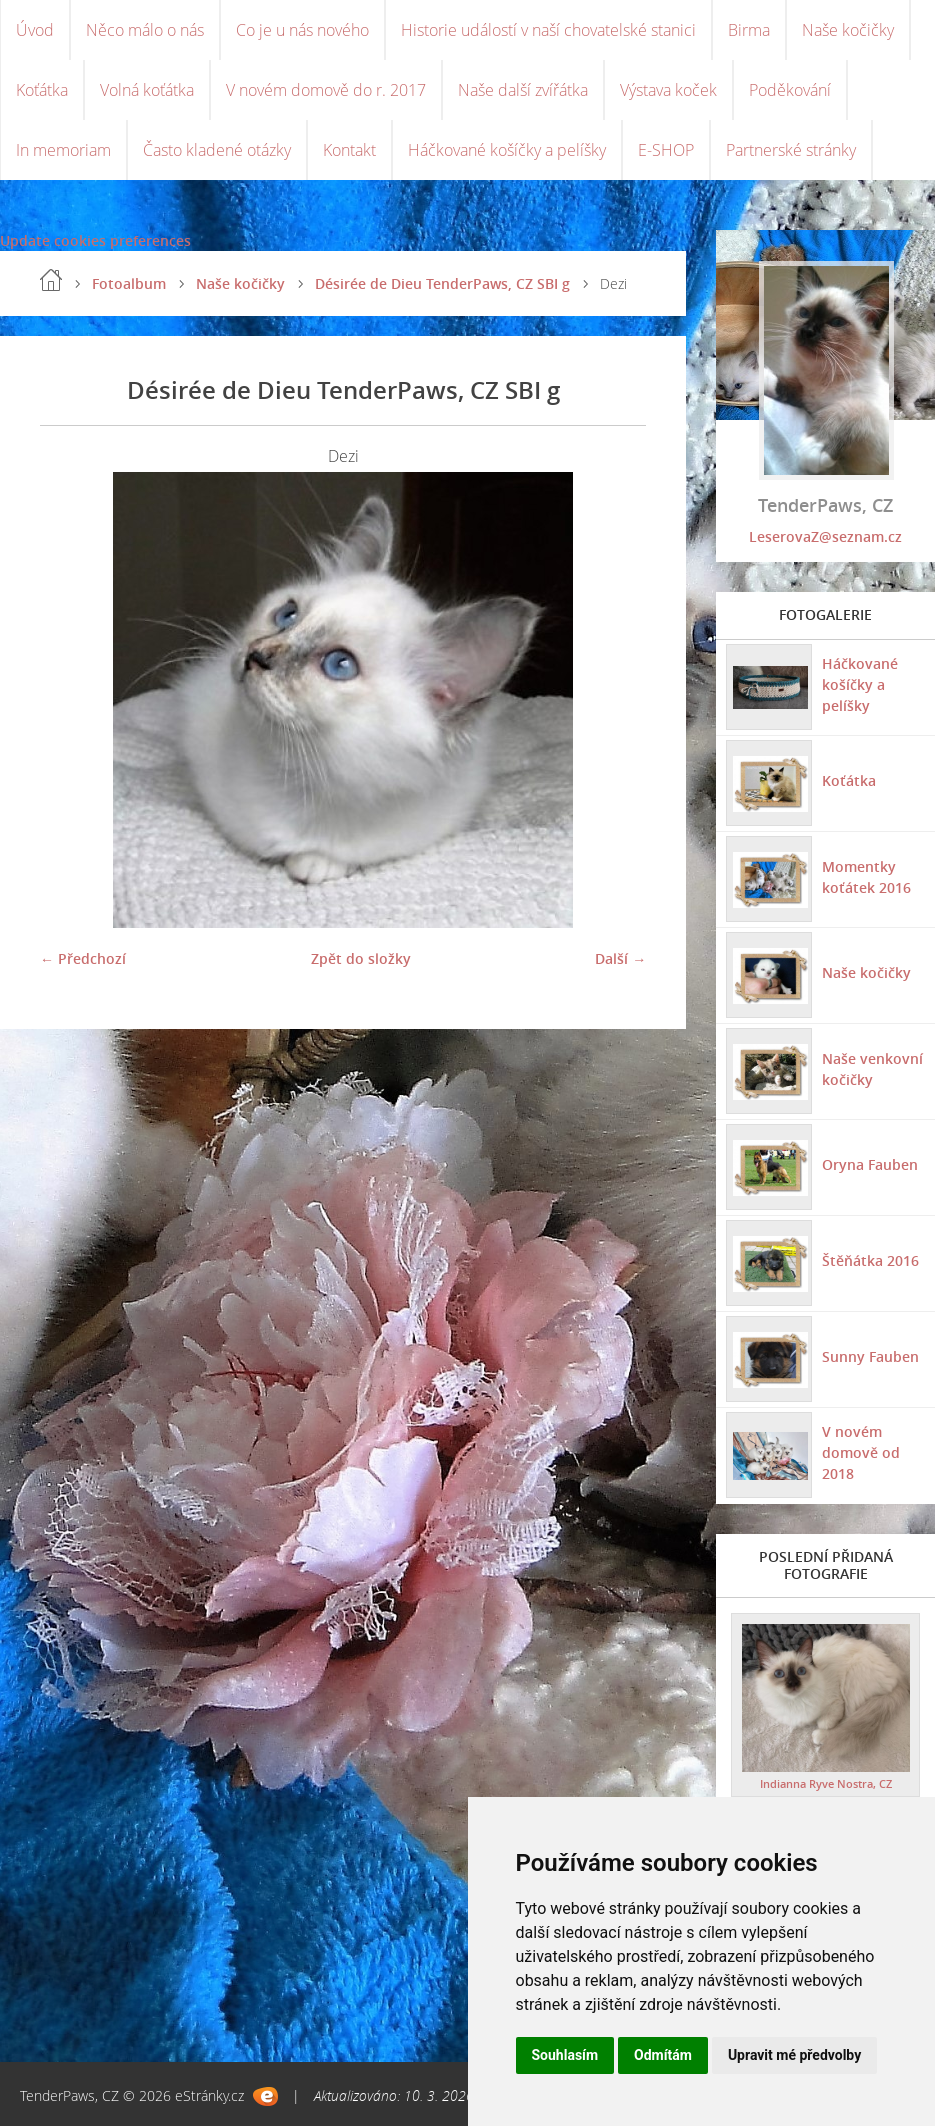 The image size is (935, 2126). Describe the element at coordinates (870, 1260) in the screenshot. I see `Štěňátka 2016` at that location.